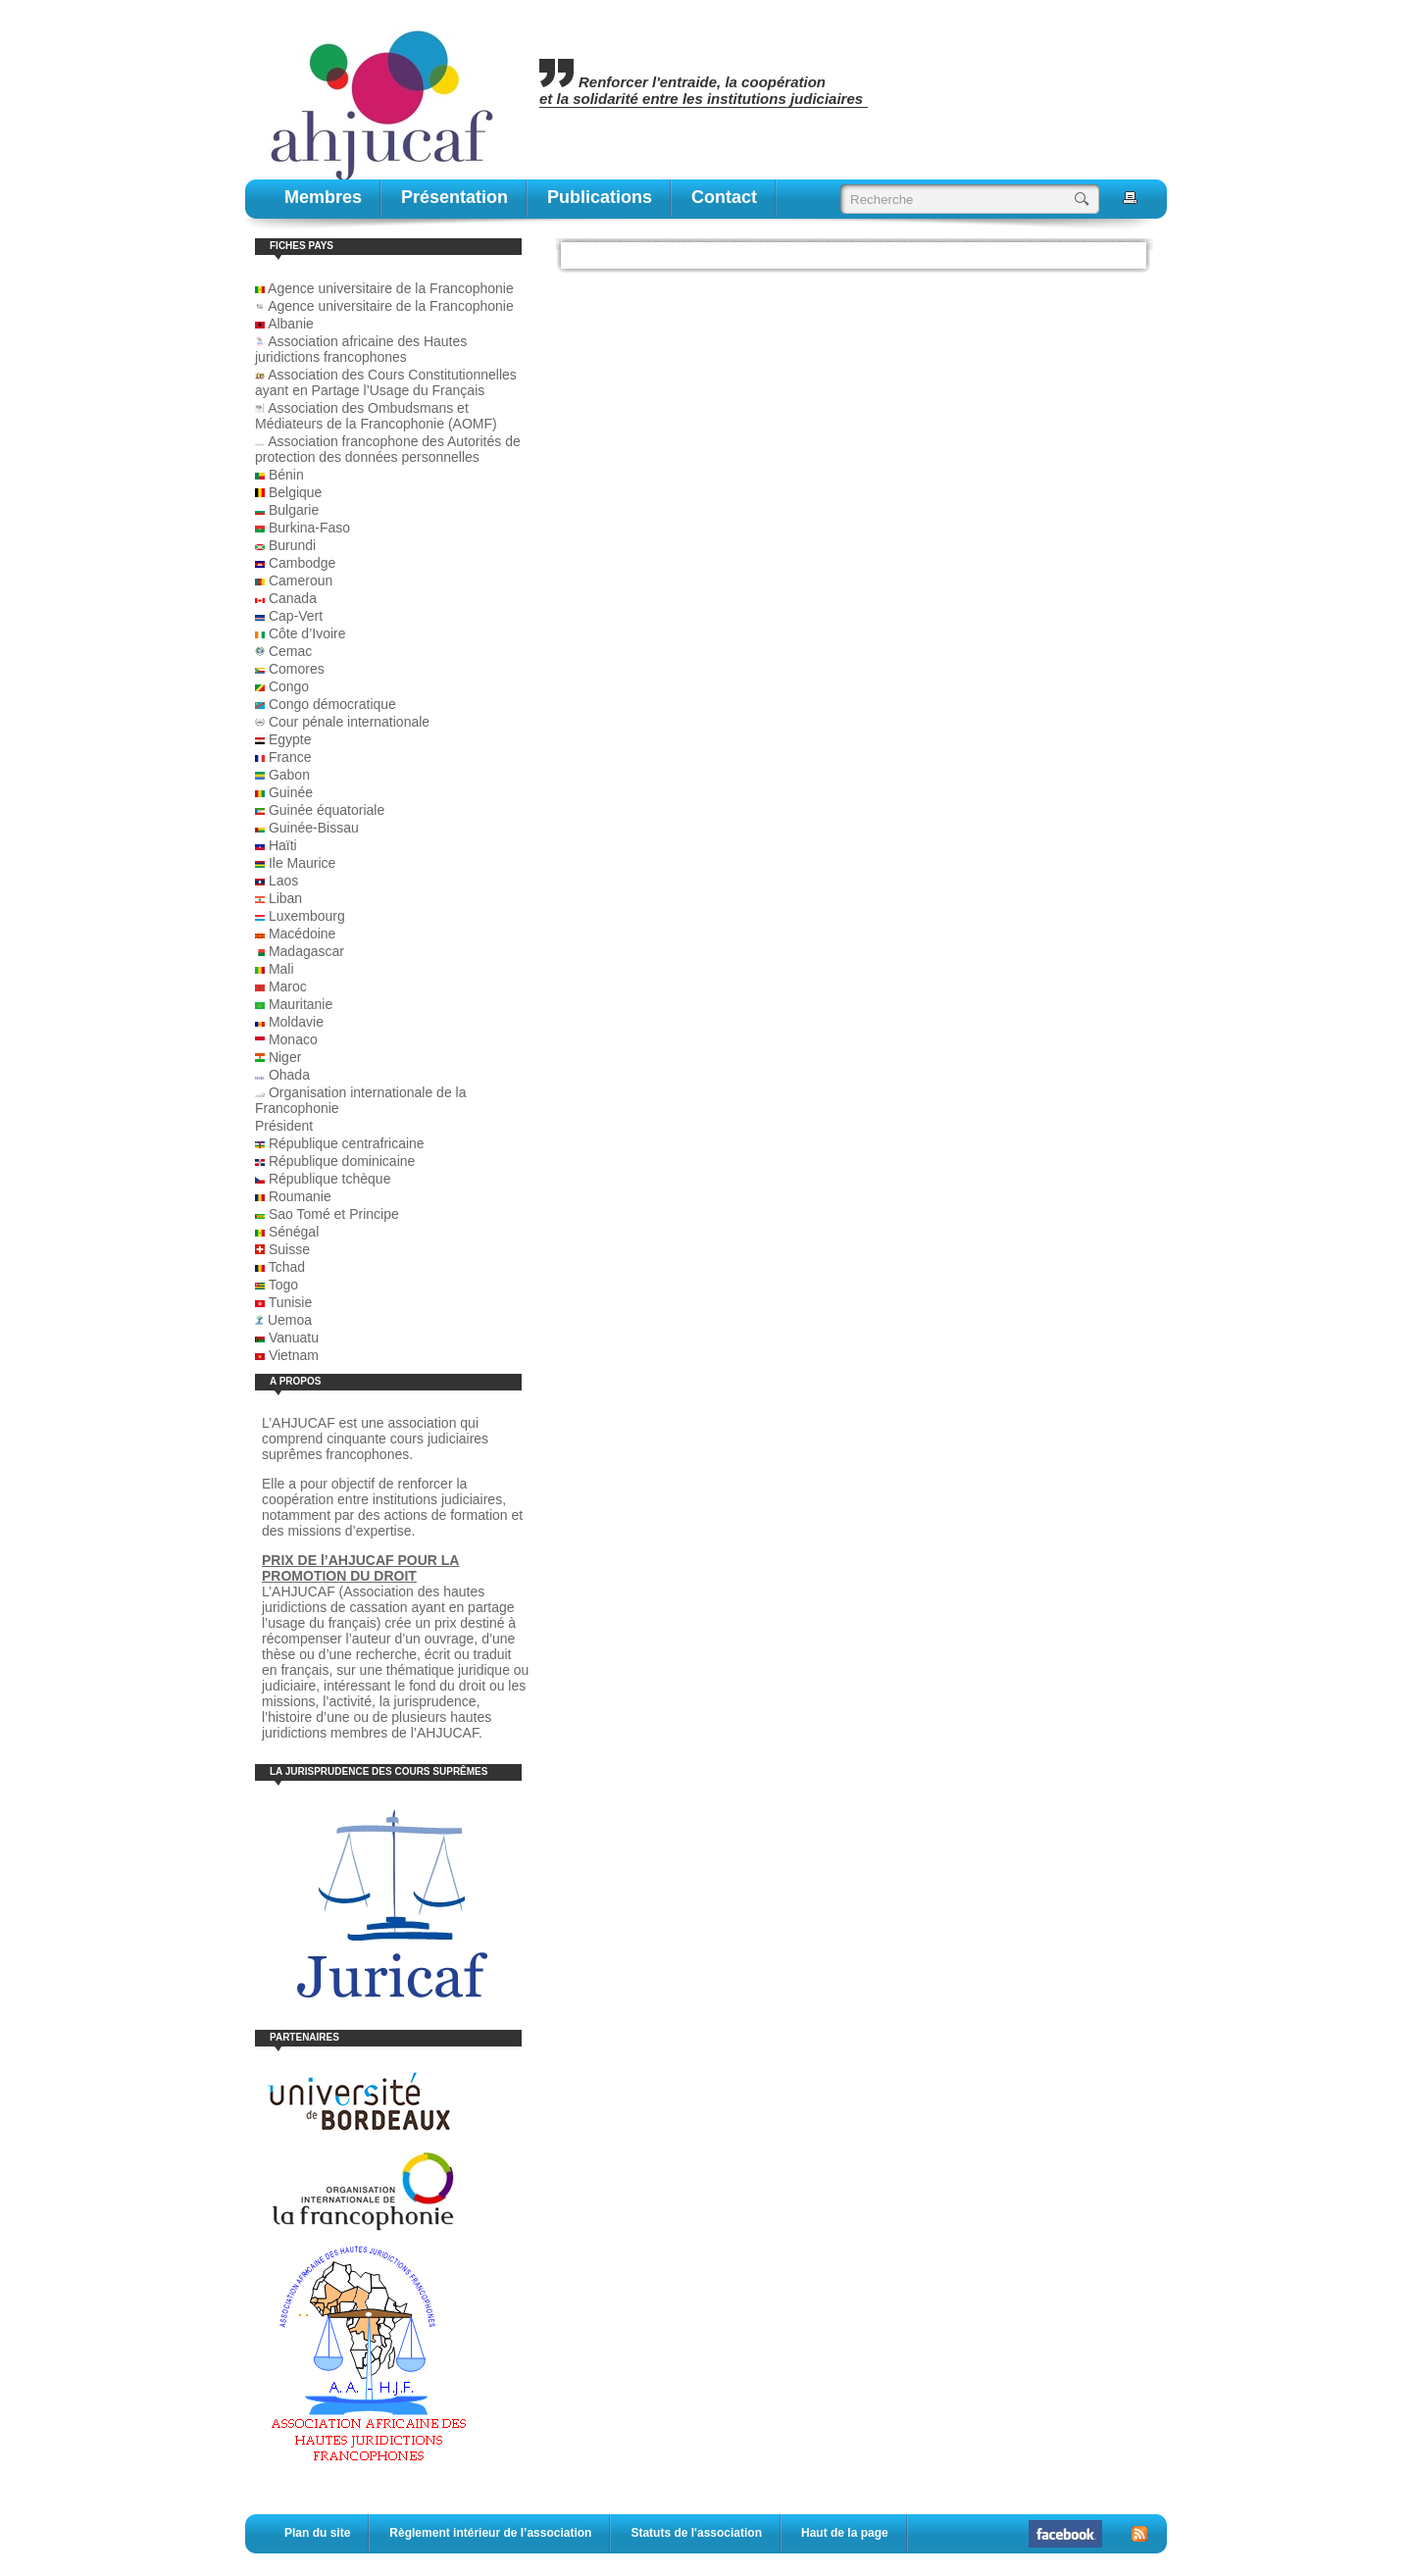 The image size is (1412, 2576). I want to click on Association des Ombudsmans et Médiateurs de la Francophonie (AOMF), so click(376, 415).